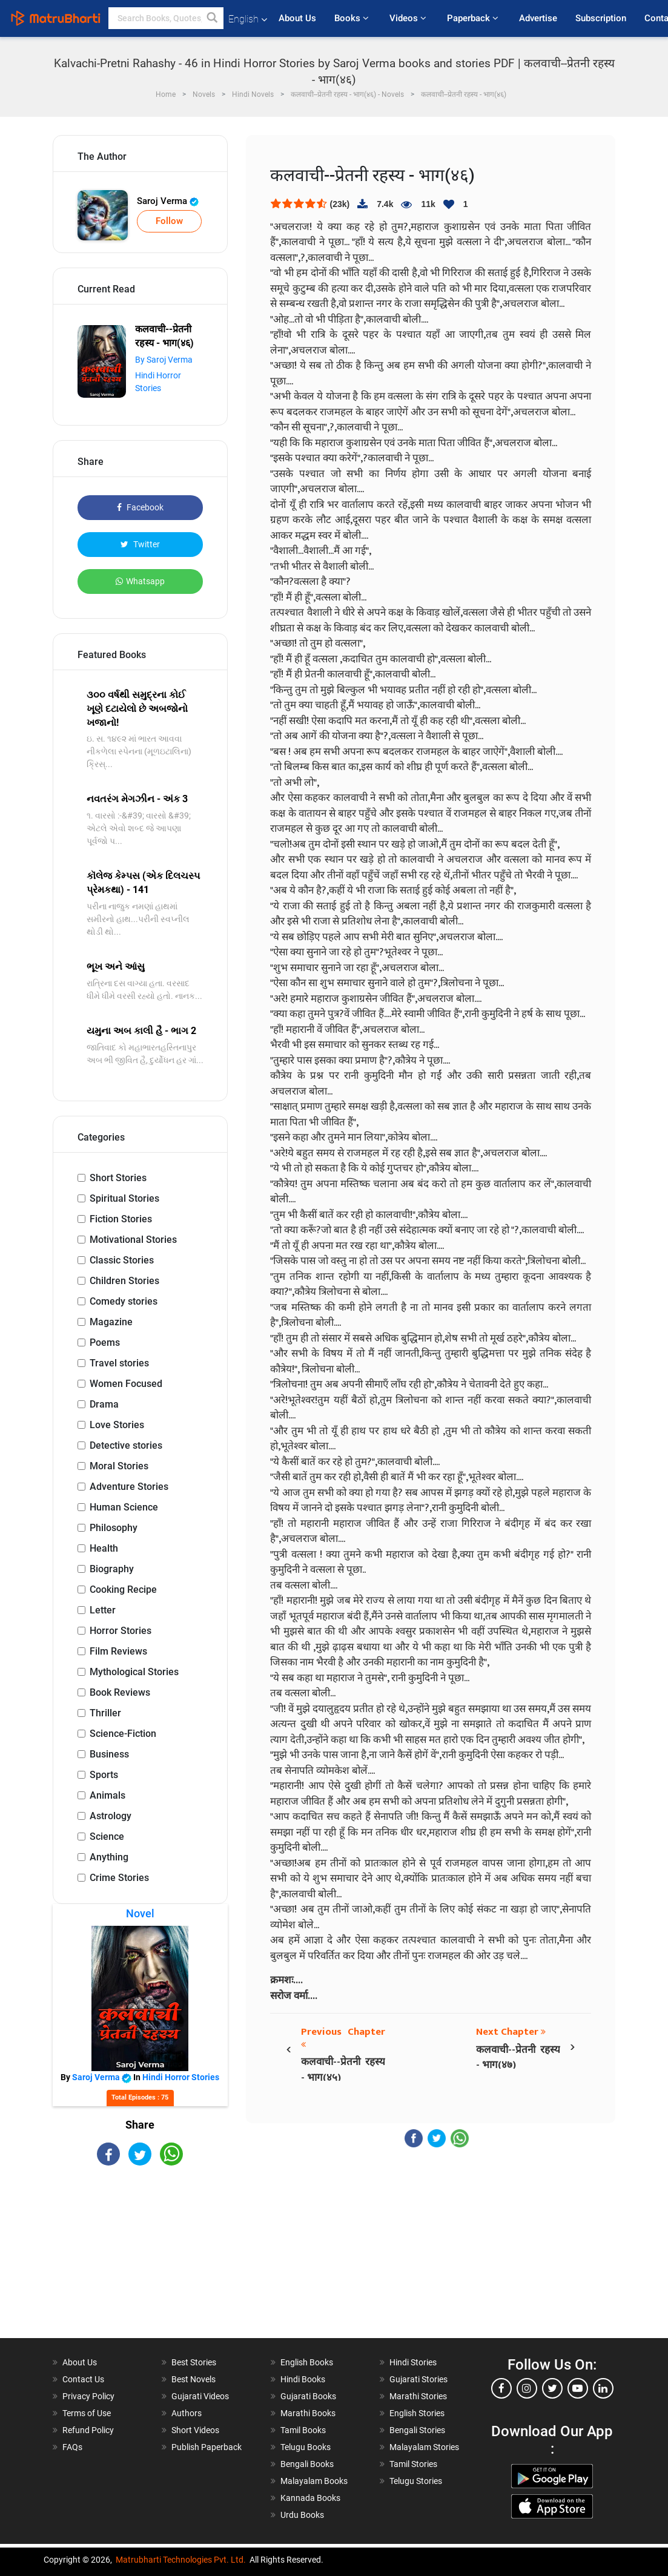  I want to click on English Books, so click(306, 2362).